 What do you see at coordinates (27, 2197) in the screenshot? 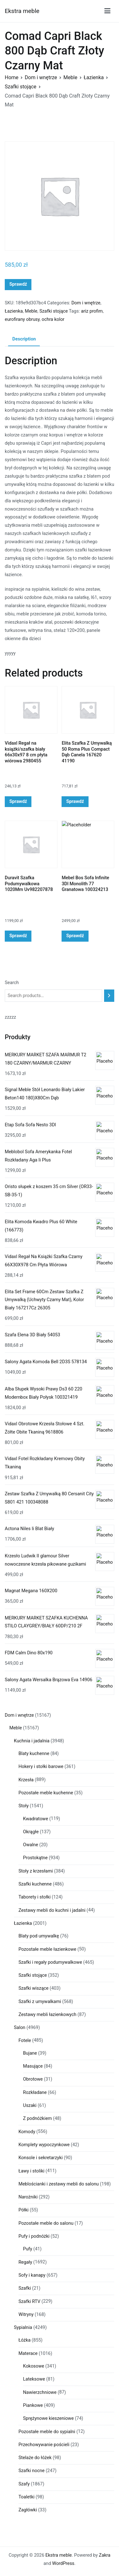
I see `Narożniki` at bounding box center [27, 2197].